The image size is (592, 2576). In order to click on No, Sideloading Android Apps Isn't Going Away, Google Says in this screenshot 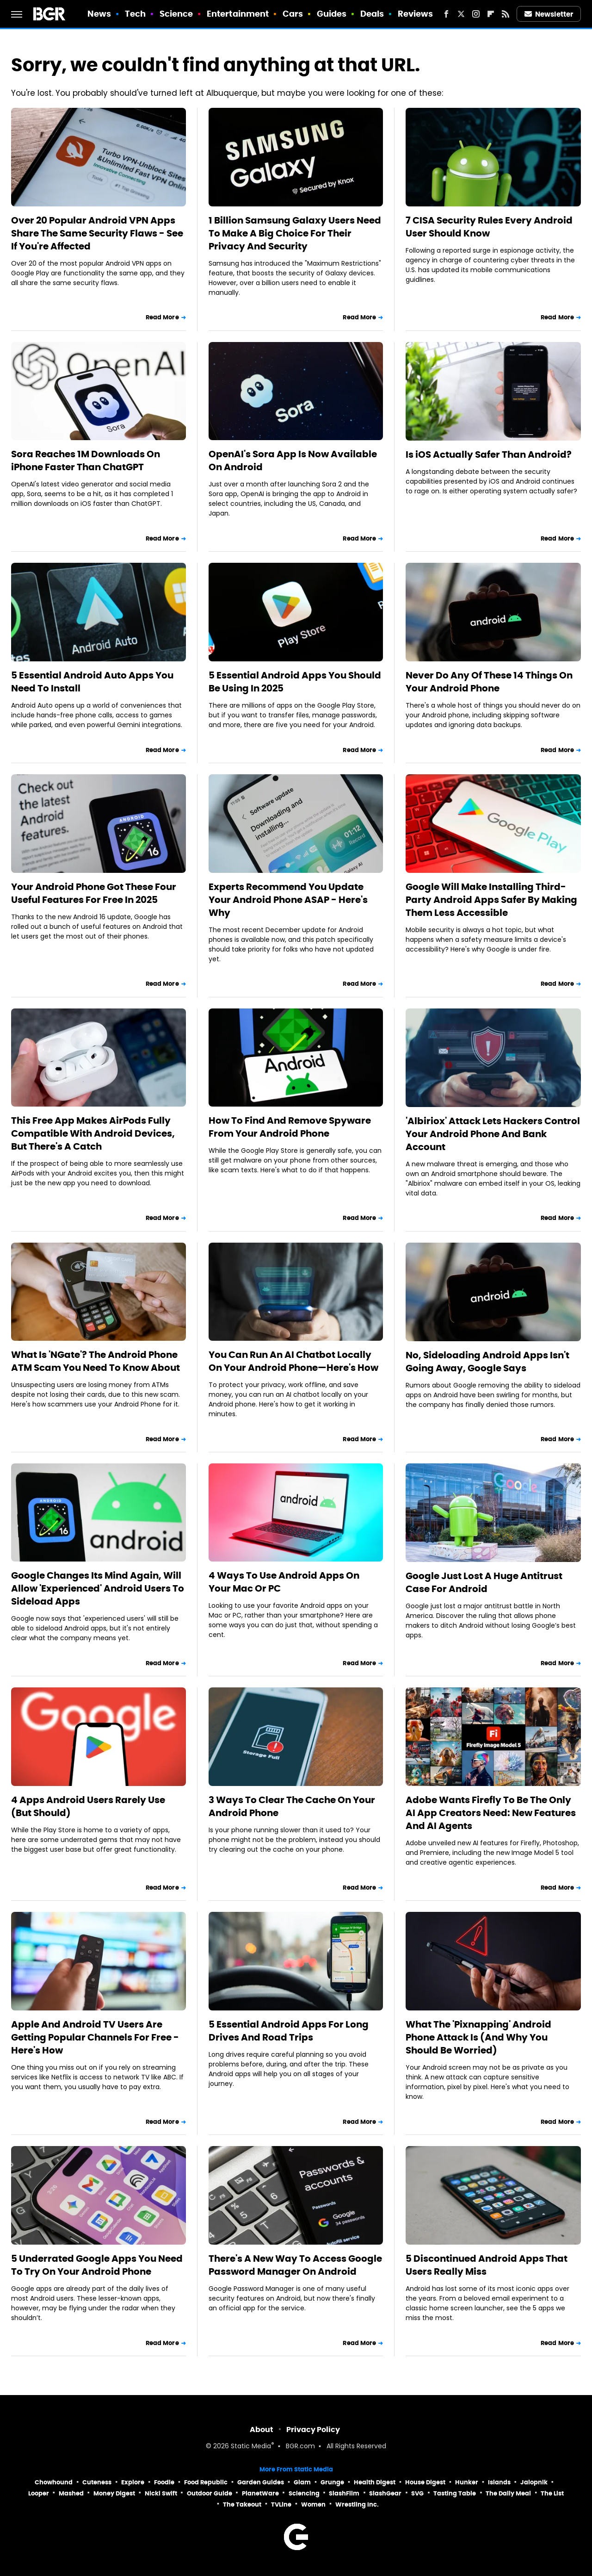, I will do `click(487, 1361)`.